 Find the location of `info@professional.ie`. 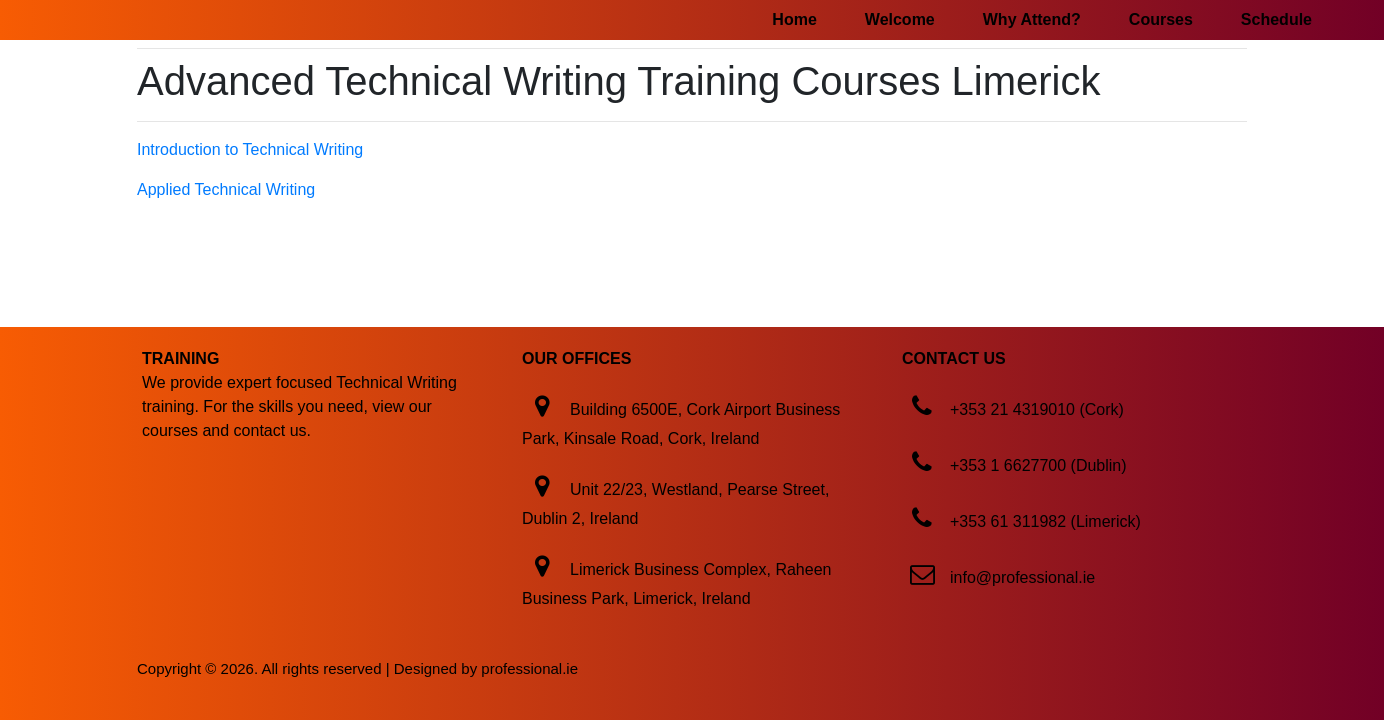

info@professional.ie is located at coordinates (1022, 577).